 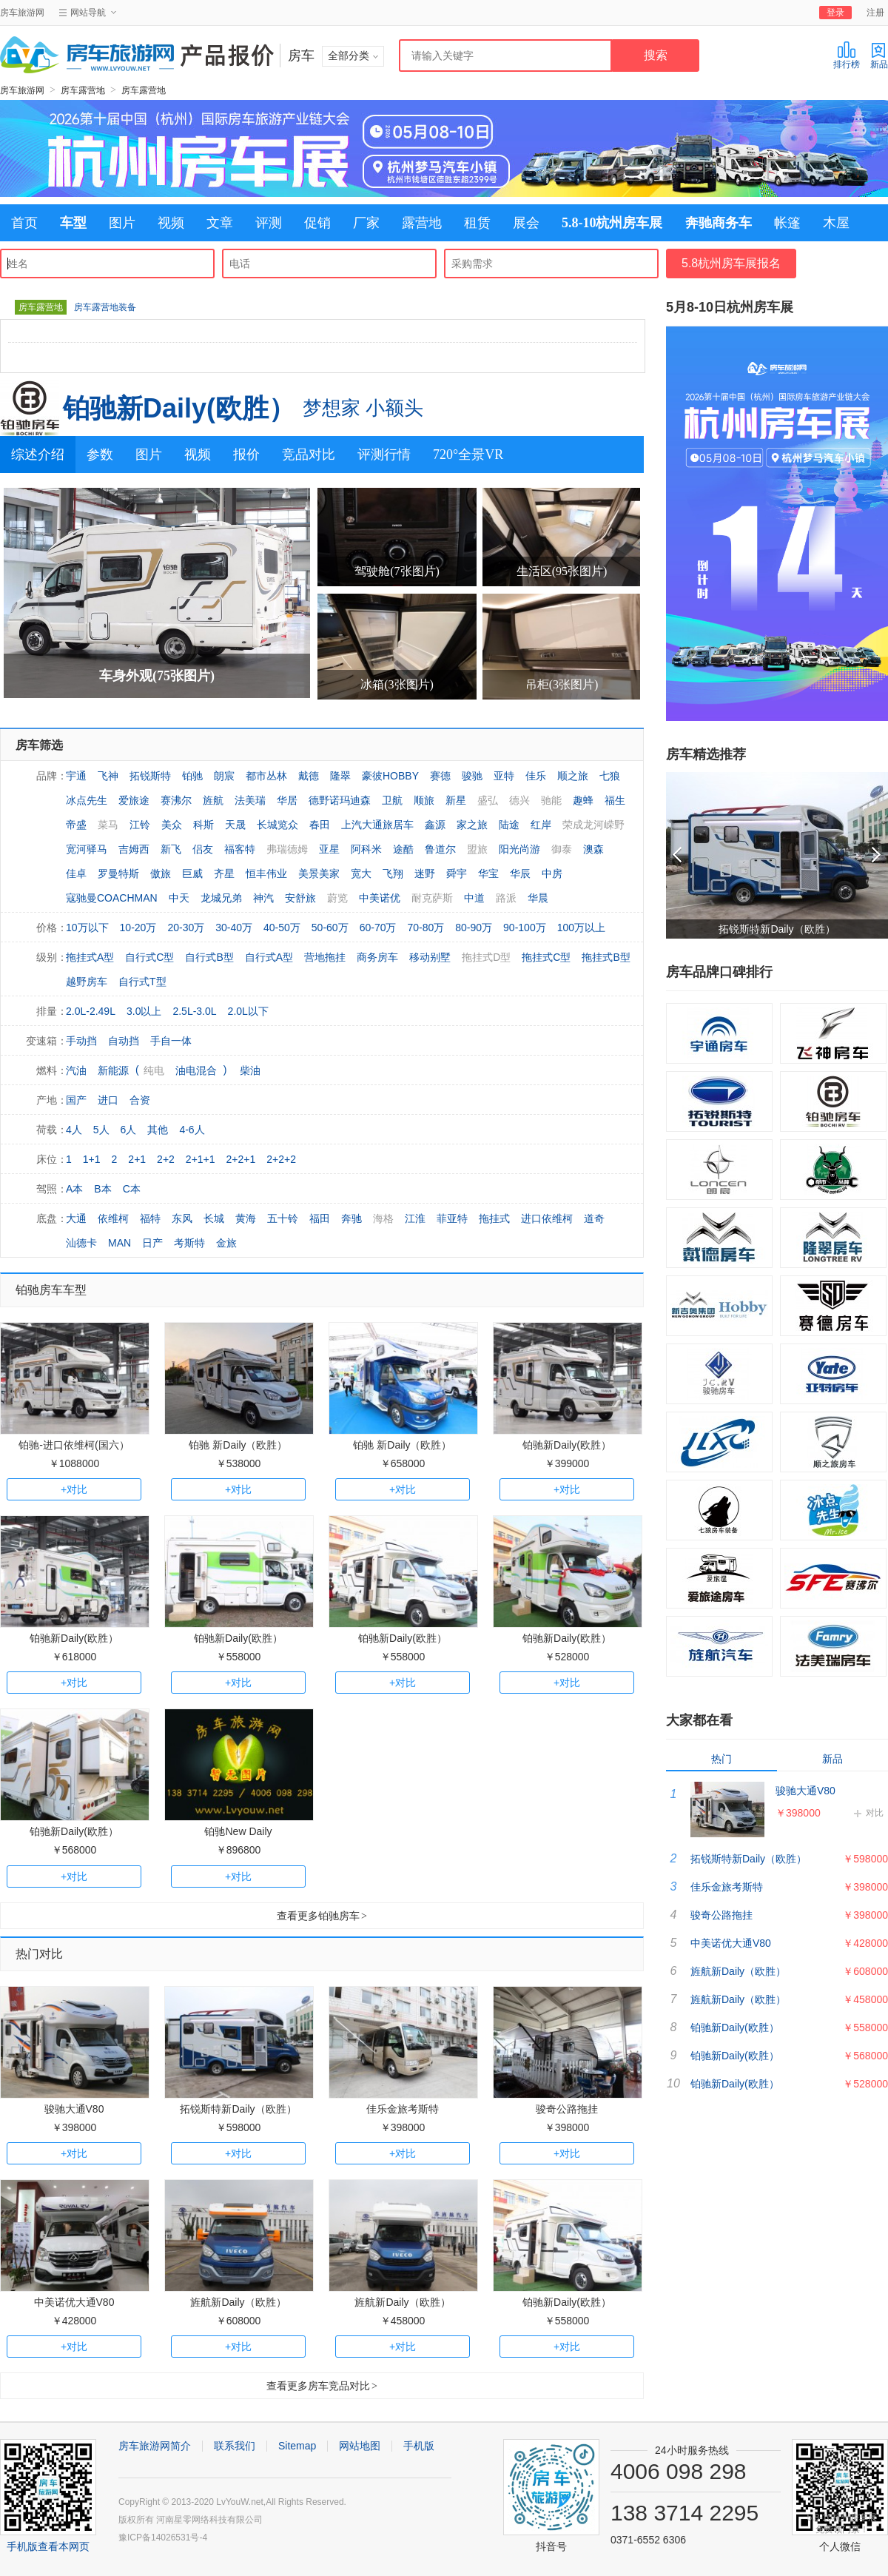 I want to click on 亚星, so click(x=329, y=849).